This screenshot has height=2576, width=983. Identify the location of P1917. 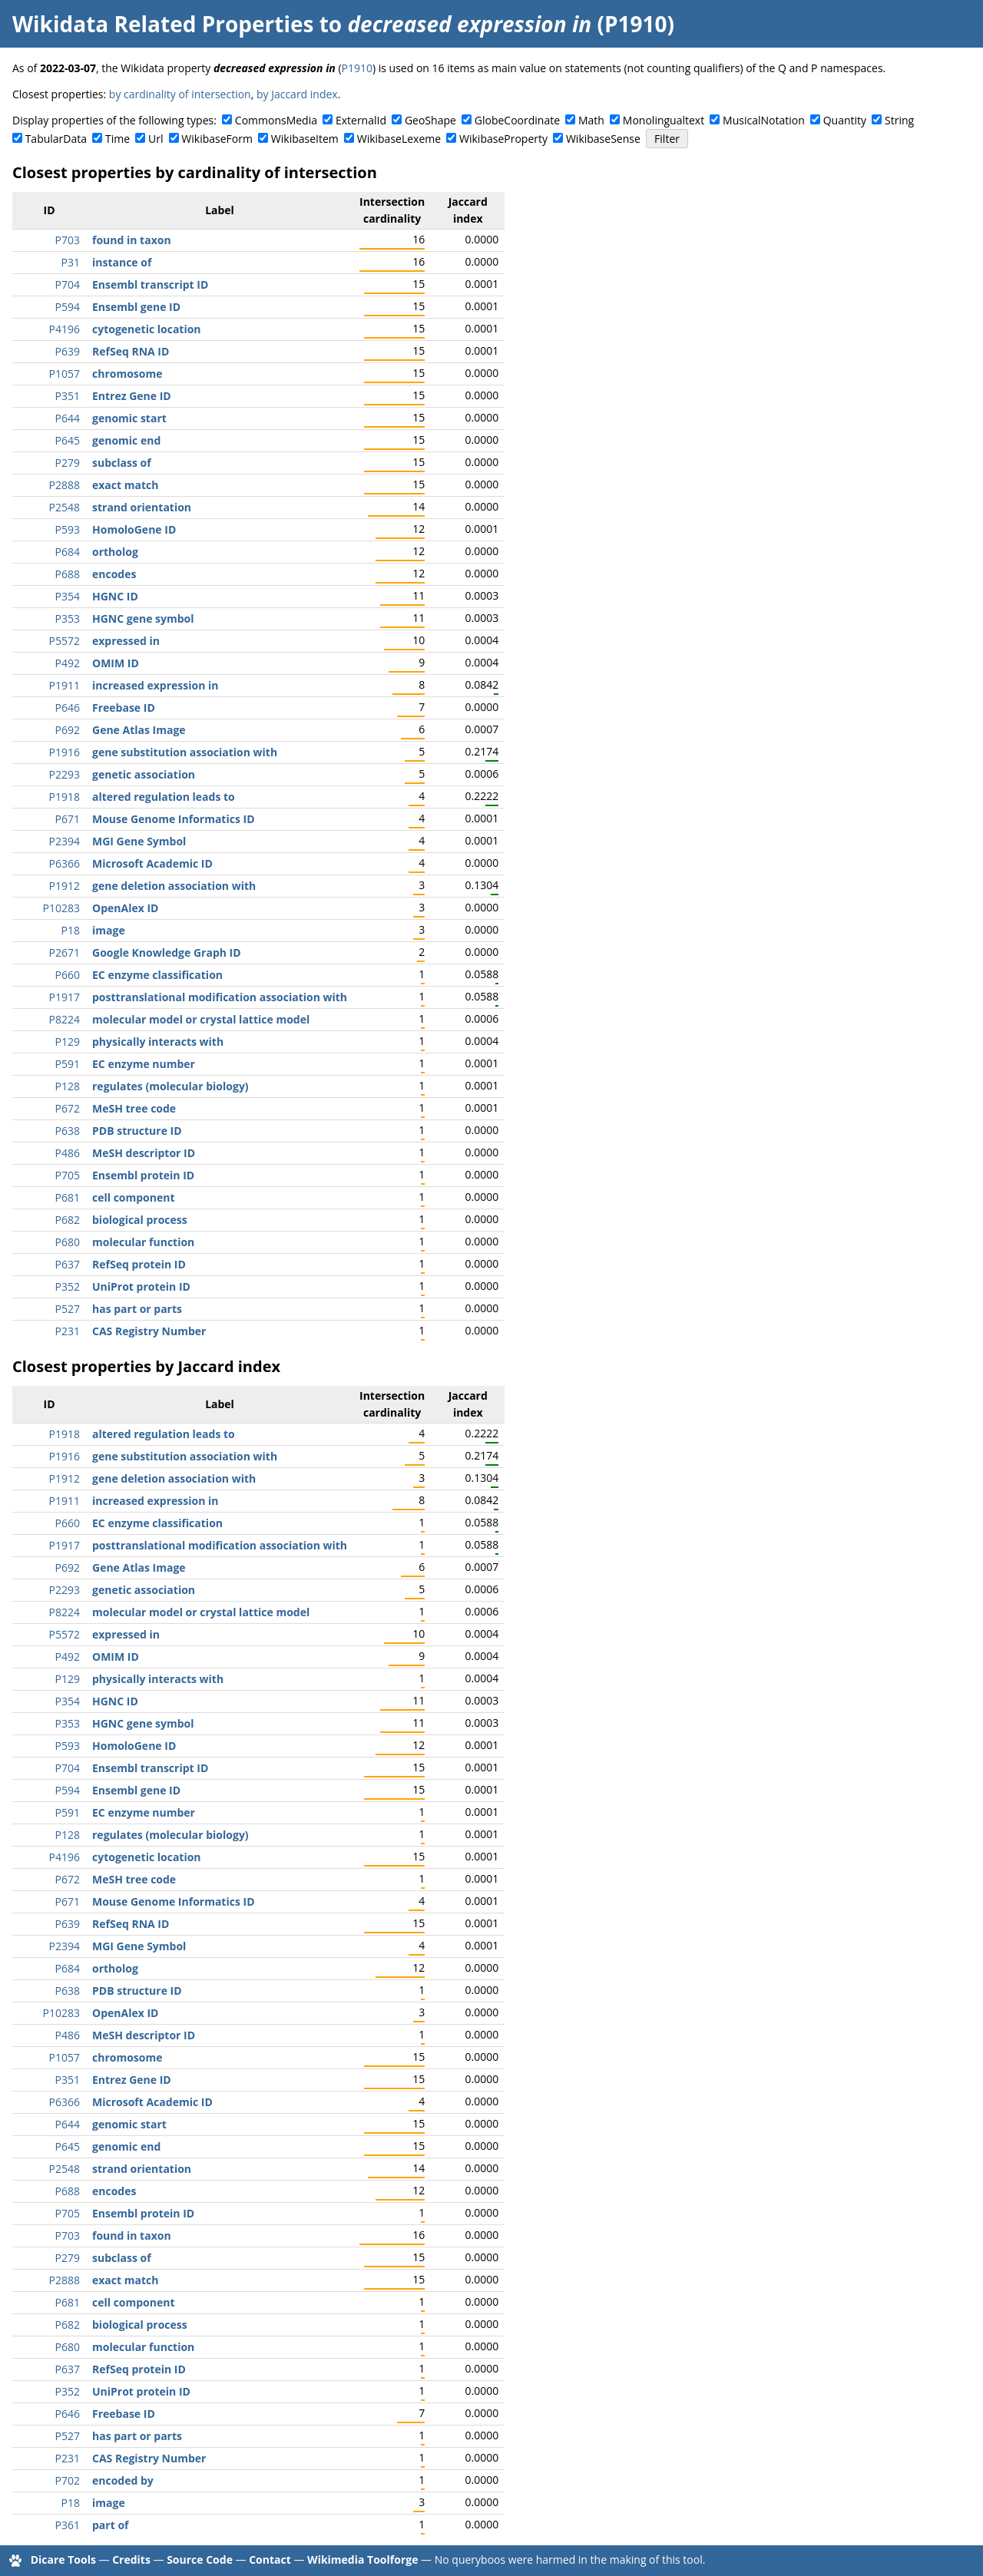
(64, 997).